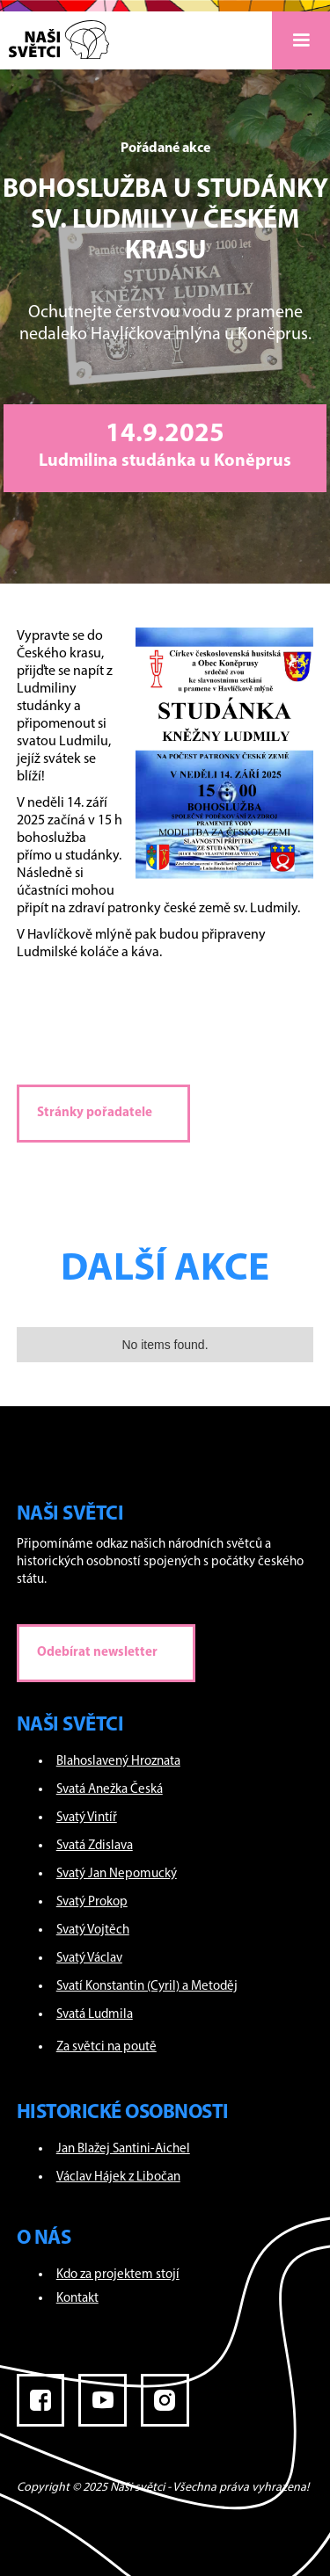 The image size is (330, 2576). I want to click on Svatá Zdislava, so click(94, 1846).